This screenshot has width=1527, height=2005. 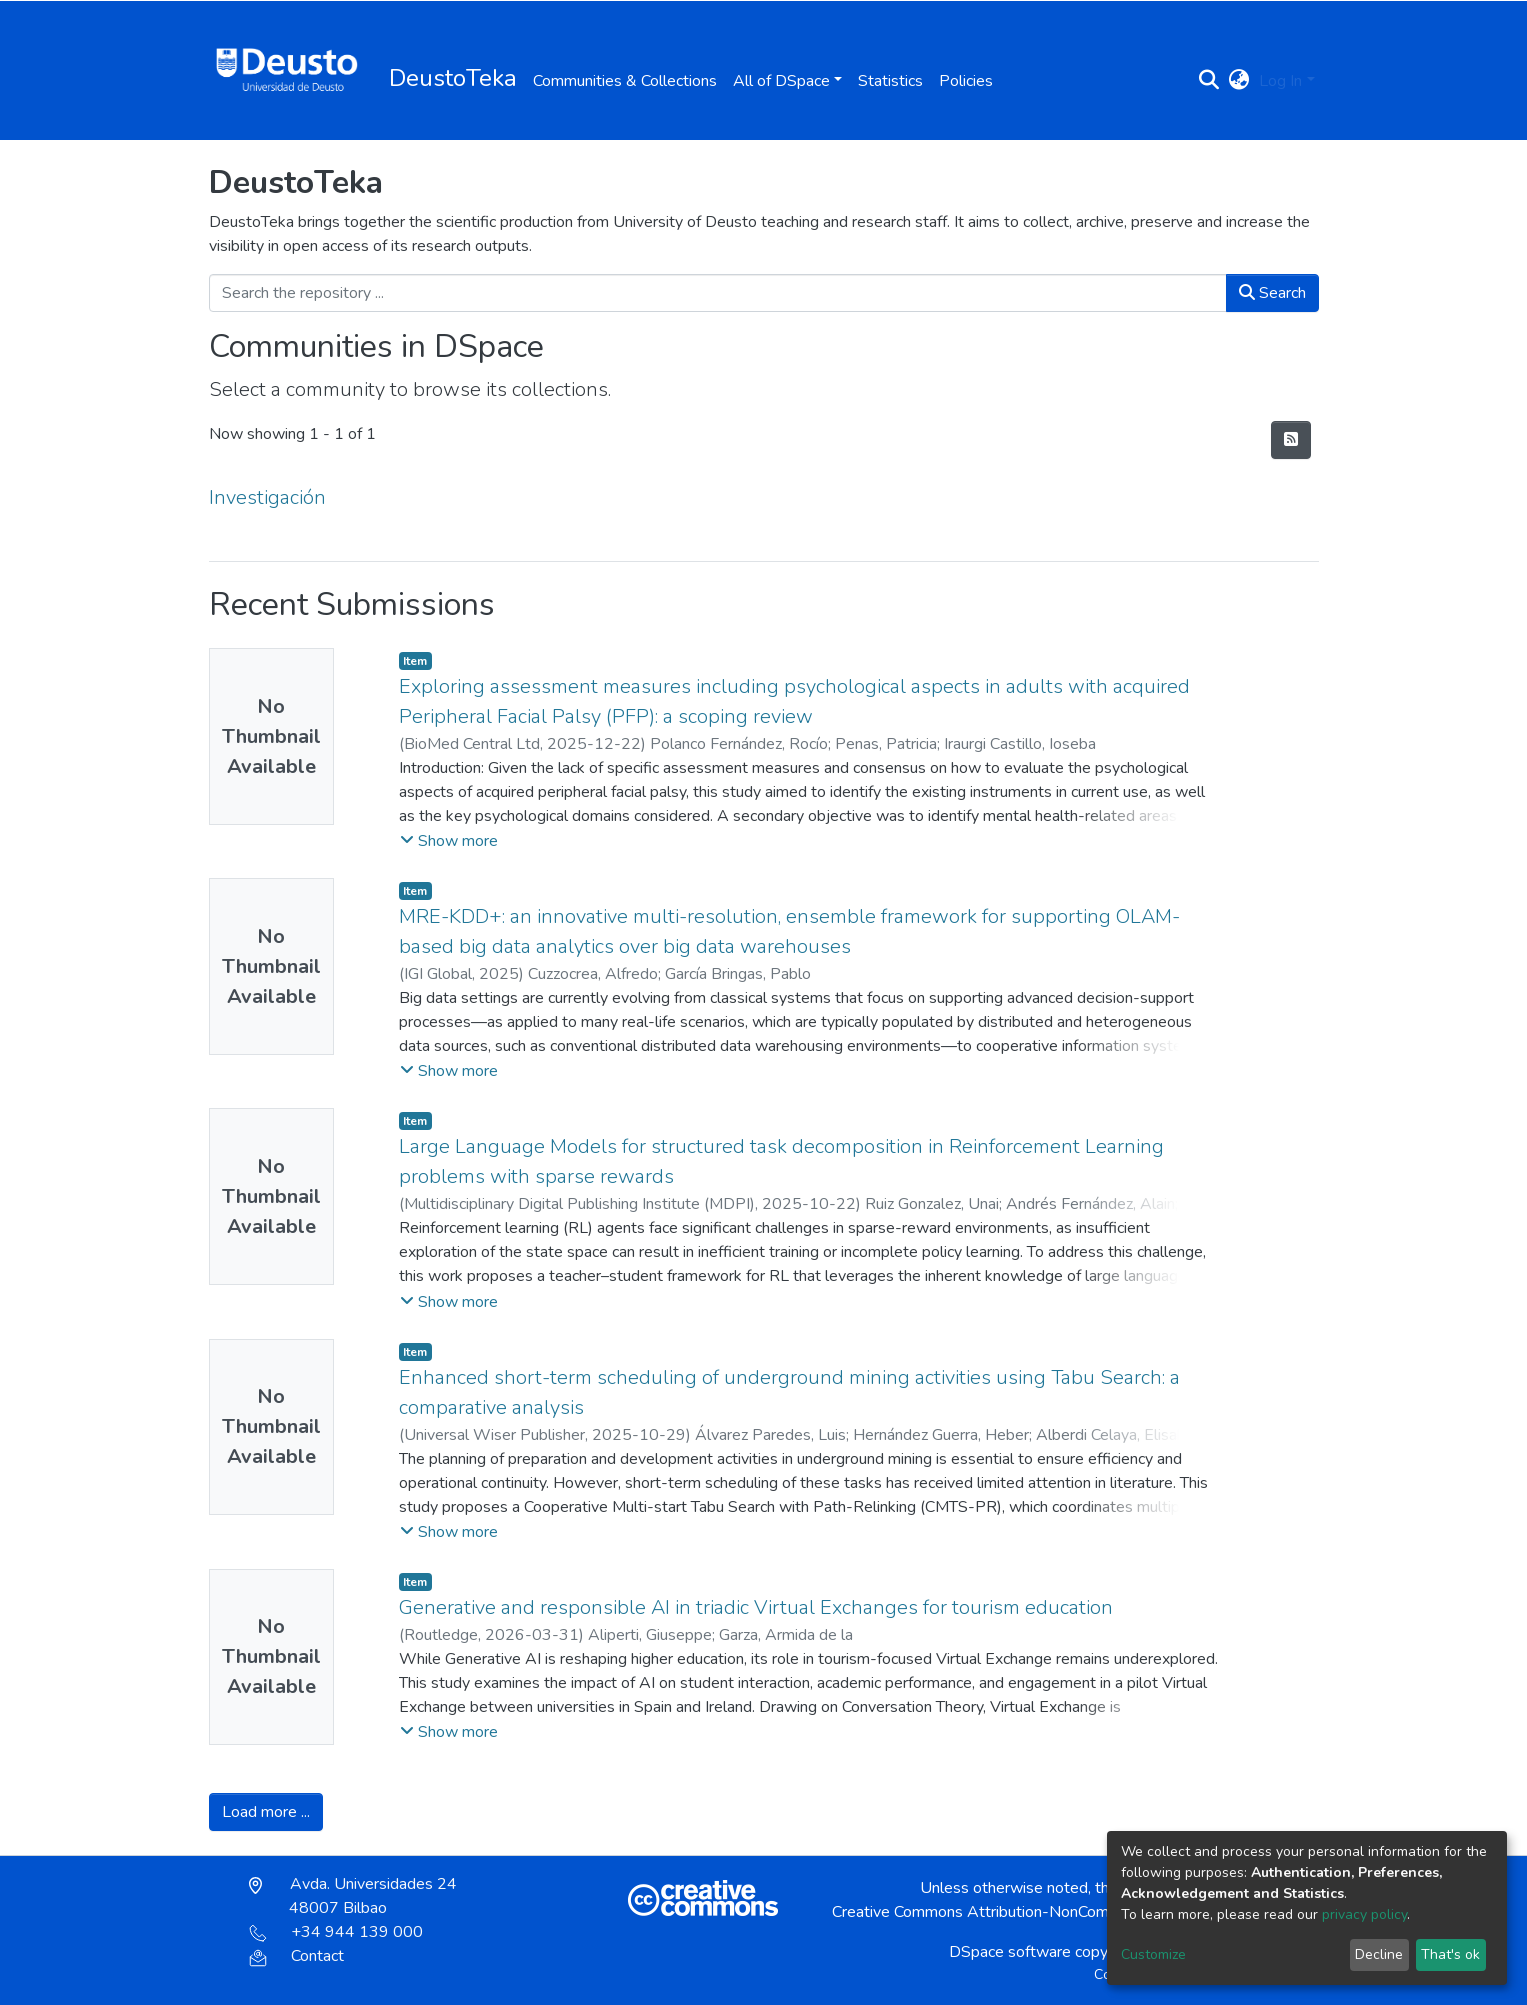 I want to click on Decline, so click(x=1379, y=1954).